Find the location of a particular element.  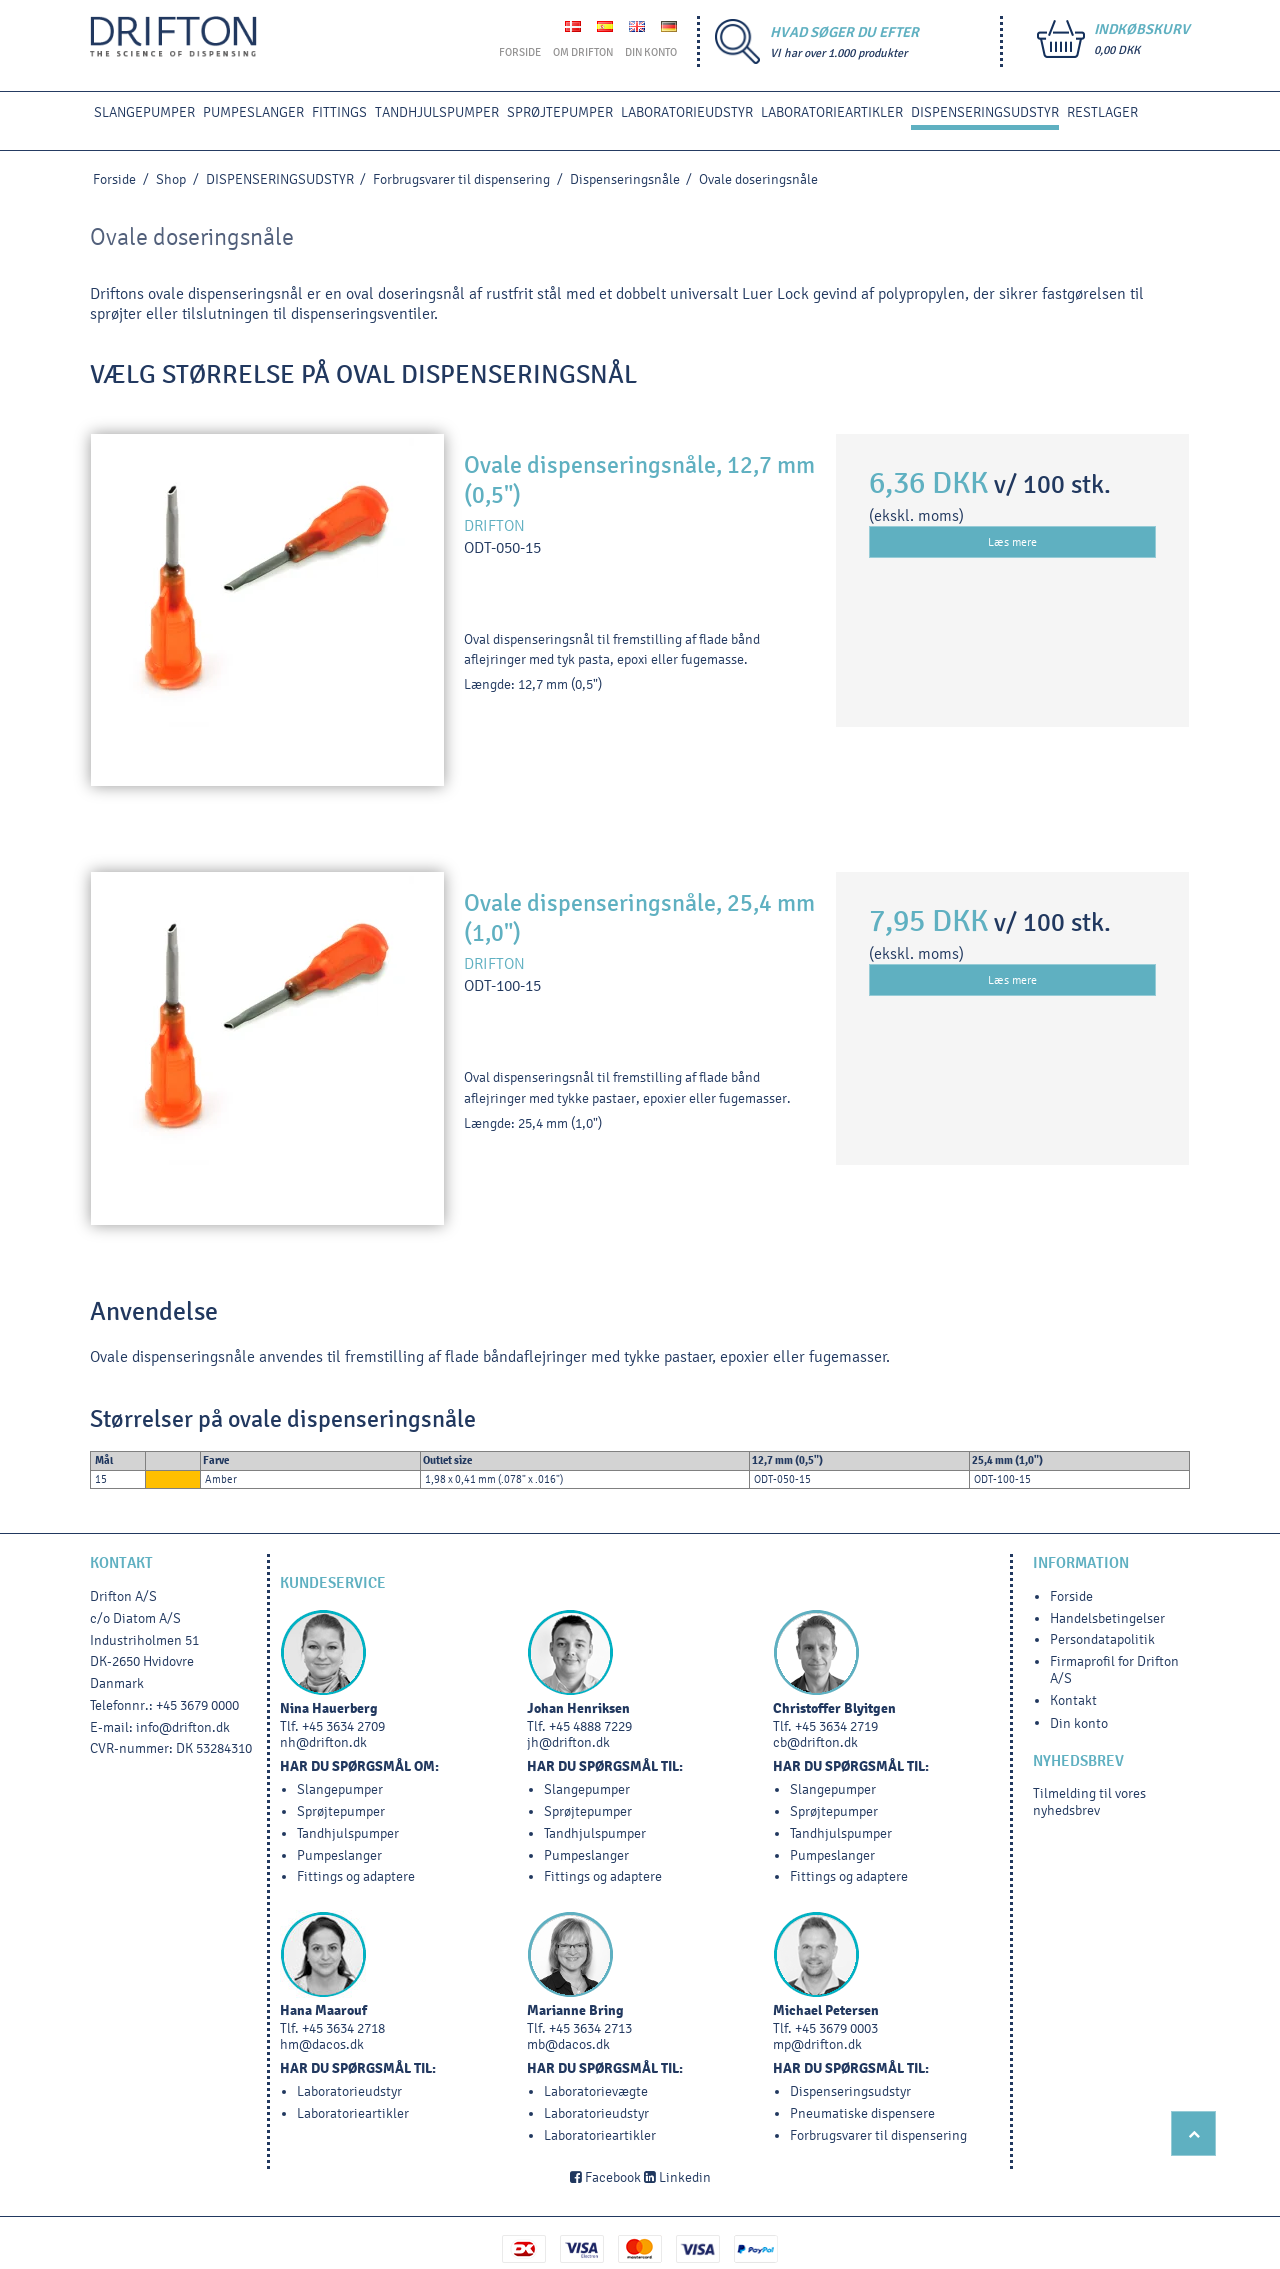

SPRØJTEPUMPER is located at coordinates (560, 112).